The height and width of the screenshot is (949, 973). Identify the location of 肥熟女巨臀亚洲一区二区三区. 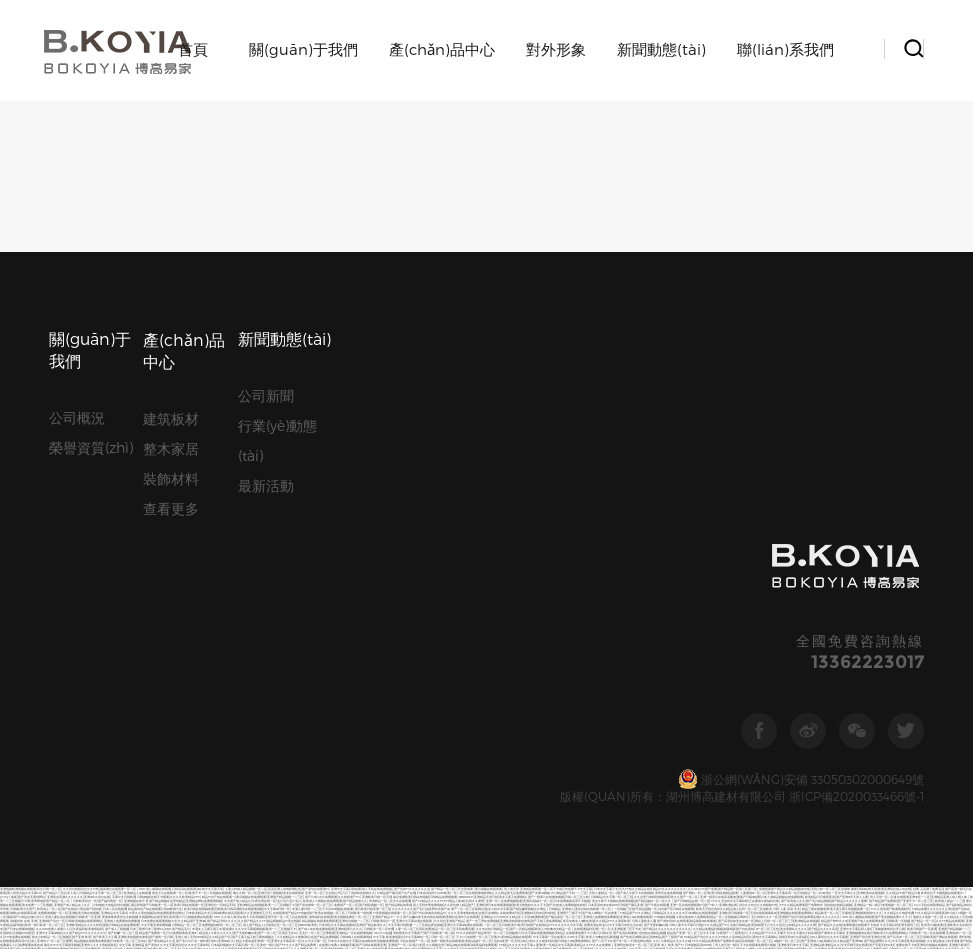
(649, 830).